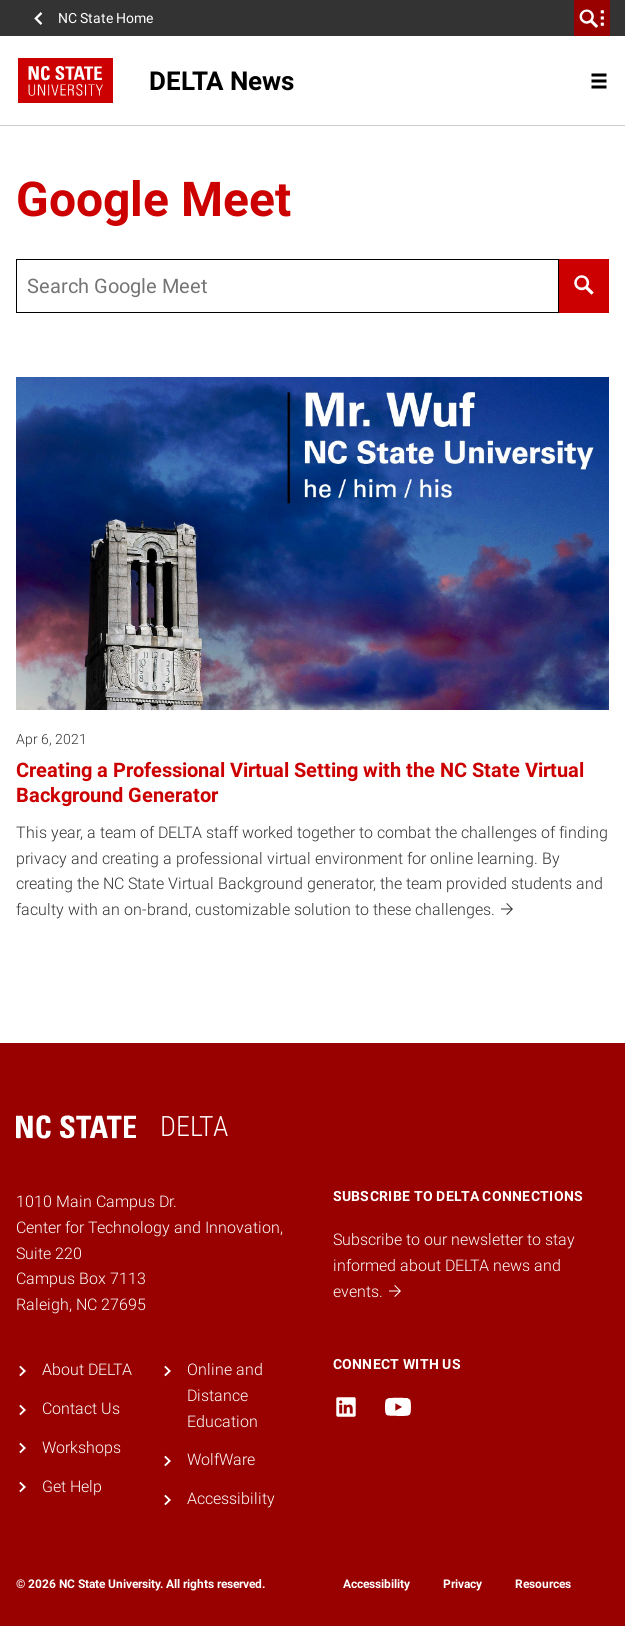  Describe the element at coordinates (87, 1369) in the screenshot. I see `About DELTA` at that location.